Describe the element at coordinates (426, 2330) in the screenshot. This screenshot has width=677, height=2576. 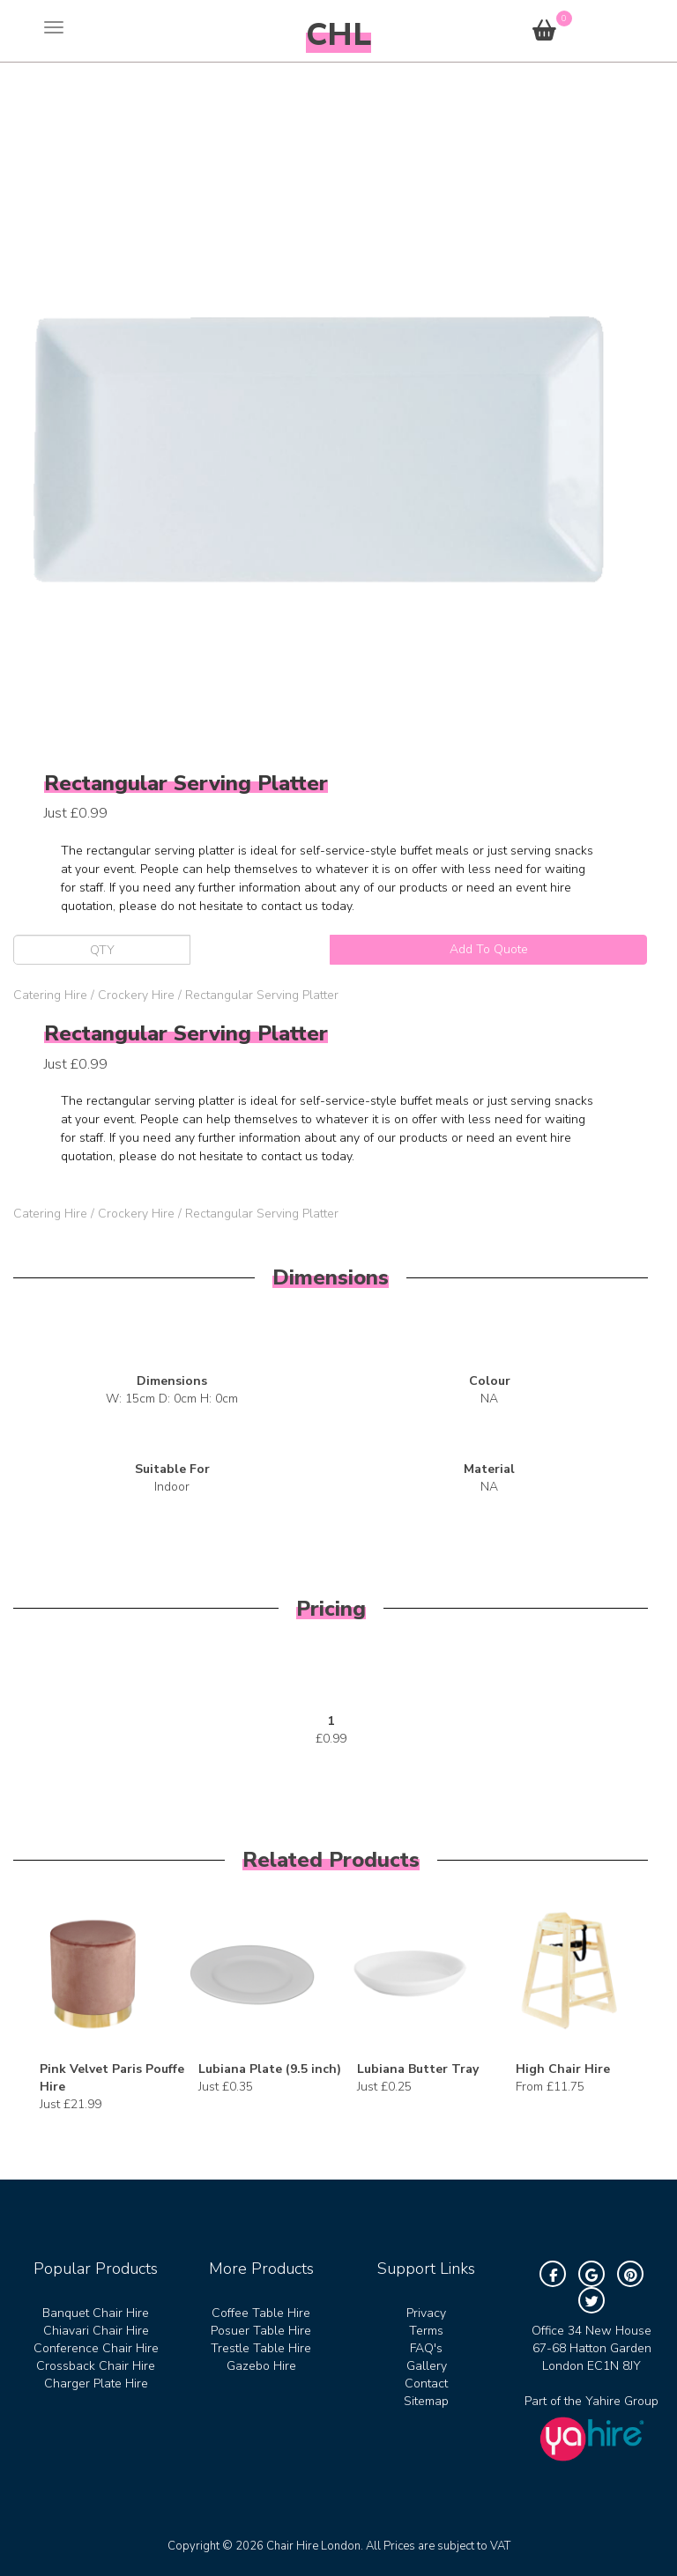
I see `Terms` at that location.